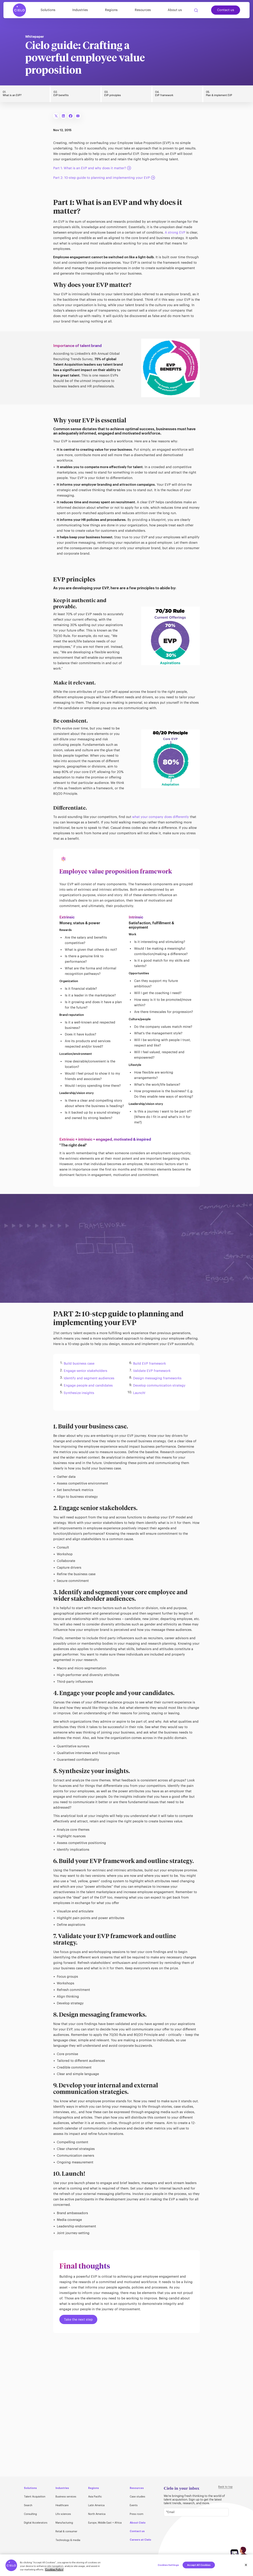 The height and width of the screenshot is (2576, 253). Describe the element at coordinates (89, 1378) in the screenshot. I see `Identify and segment audiences` at that location.